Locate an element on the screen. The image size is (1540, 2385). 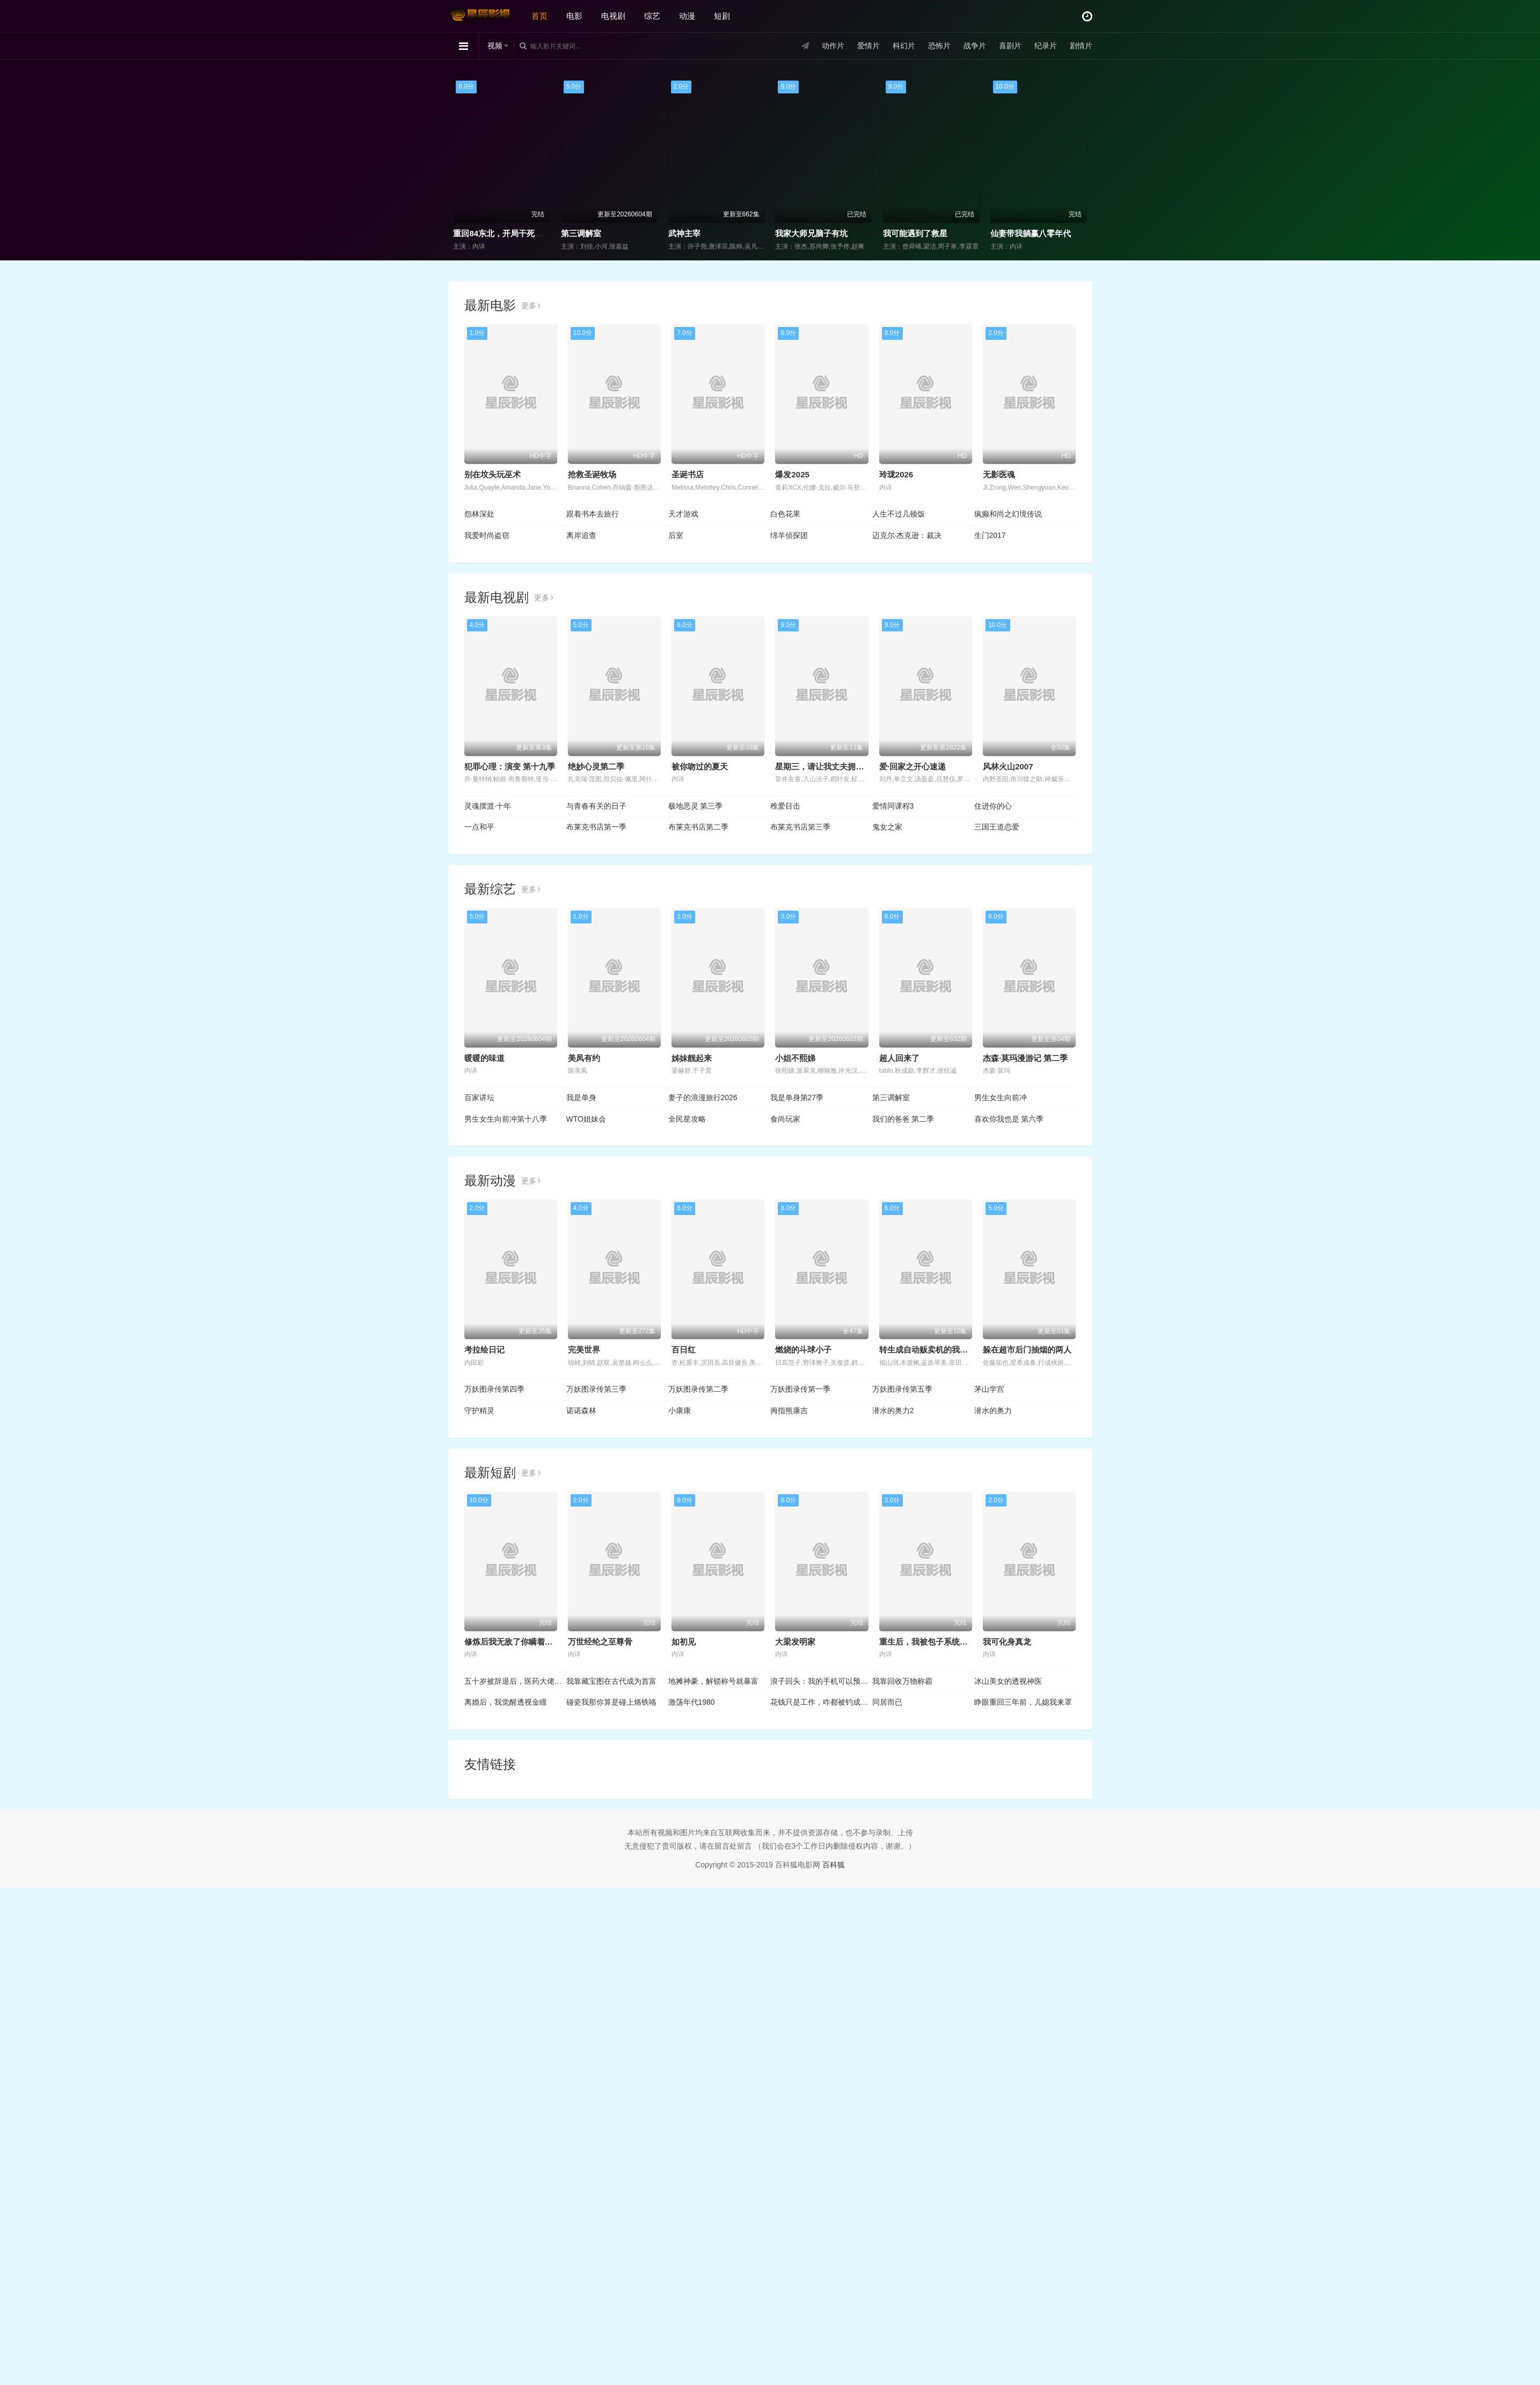
浪子回头：我的手机可以预知未来 is located at coordinates (821, 1681).